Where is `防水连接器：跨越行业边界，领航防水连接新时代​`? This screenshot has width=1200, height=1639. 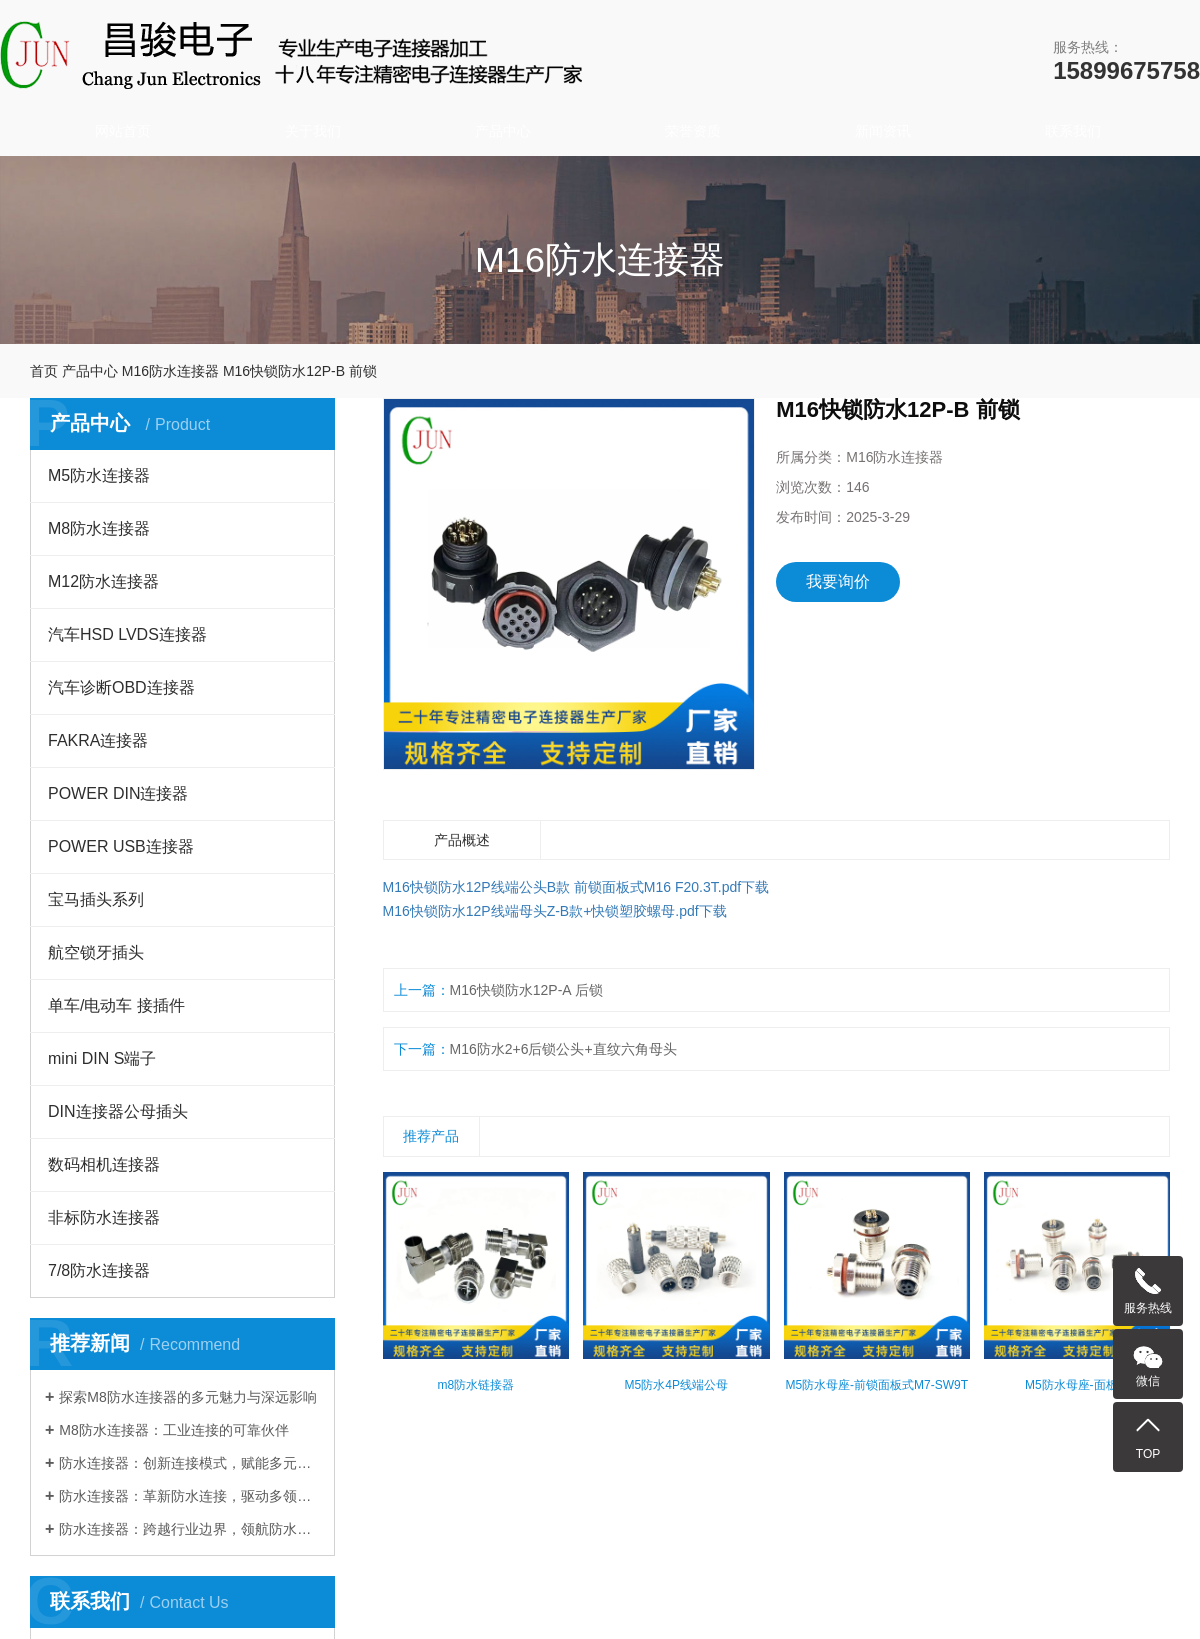
防水连接器：跨越行业边界，领航防水连接新时代​ is located at coordinates (189, 1529).